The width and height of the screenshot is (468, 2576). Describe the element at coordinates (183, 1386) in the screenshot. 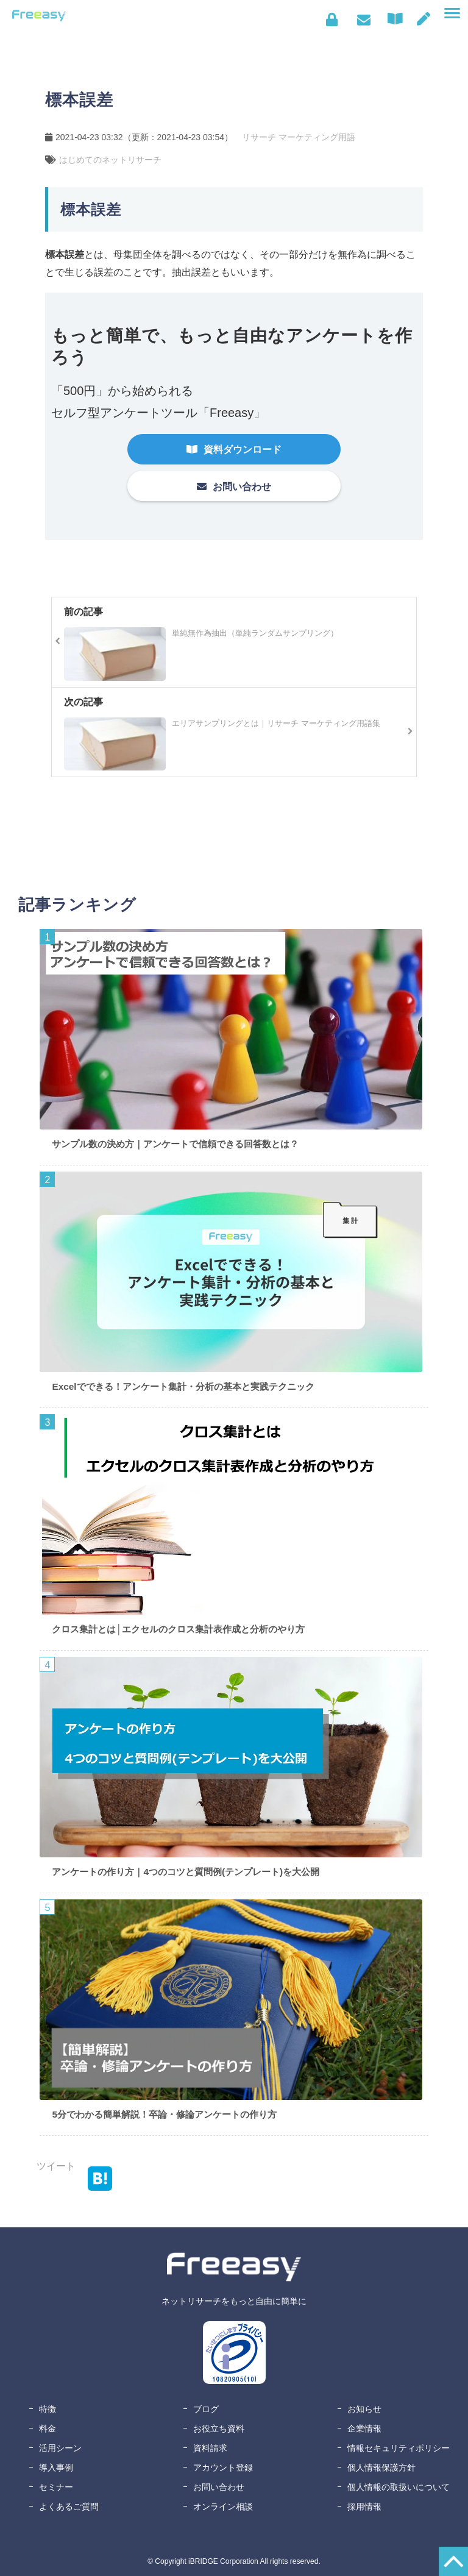

I see `Excelでできる！アンケート集計・分析の基本と実践テクニック` at that location.